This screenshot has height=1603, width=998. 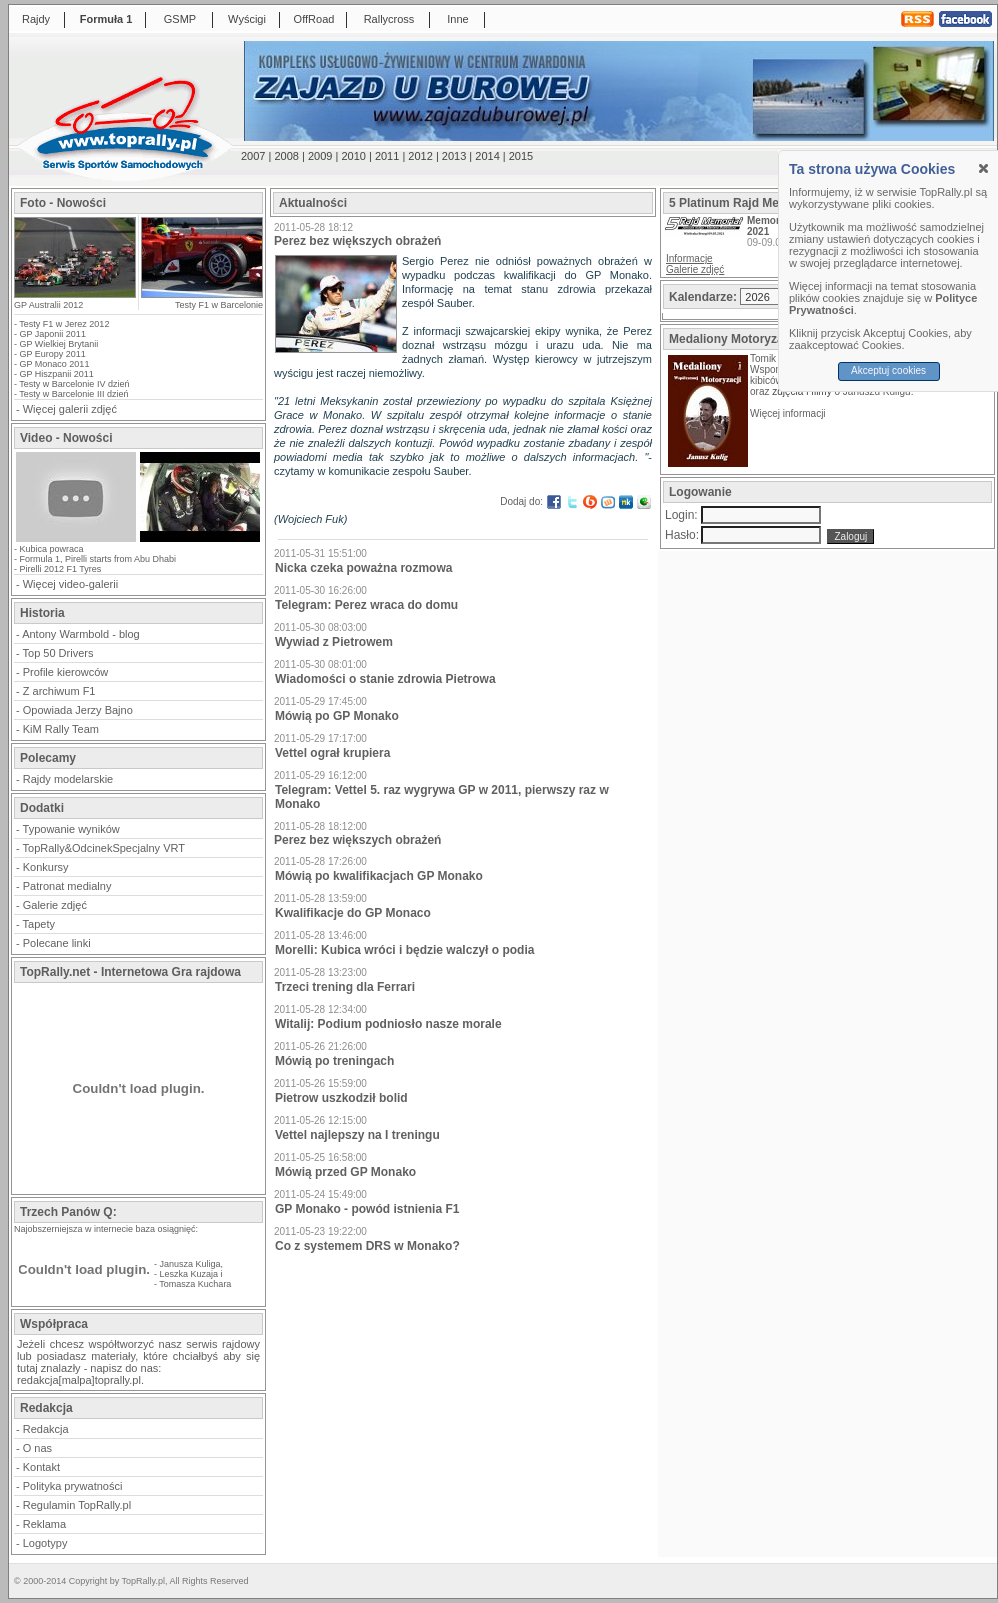 What do you see at coordinates (130, 972) in the screenshot?
I see `TopRally.net - Internetowa Gra rajdowa` at bounding box center [130, 972].